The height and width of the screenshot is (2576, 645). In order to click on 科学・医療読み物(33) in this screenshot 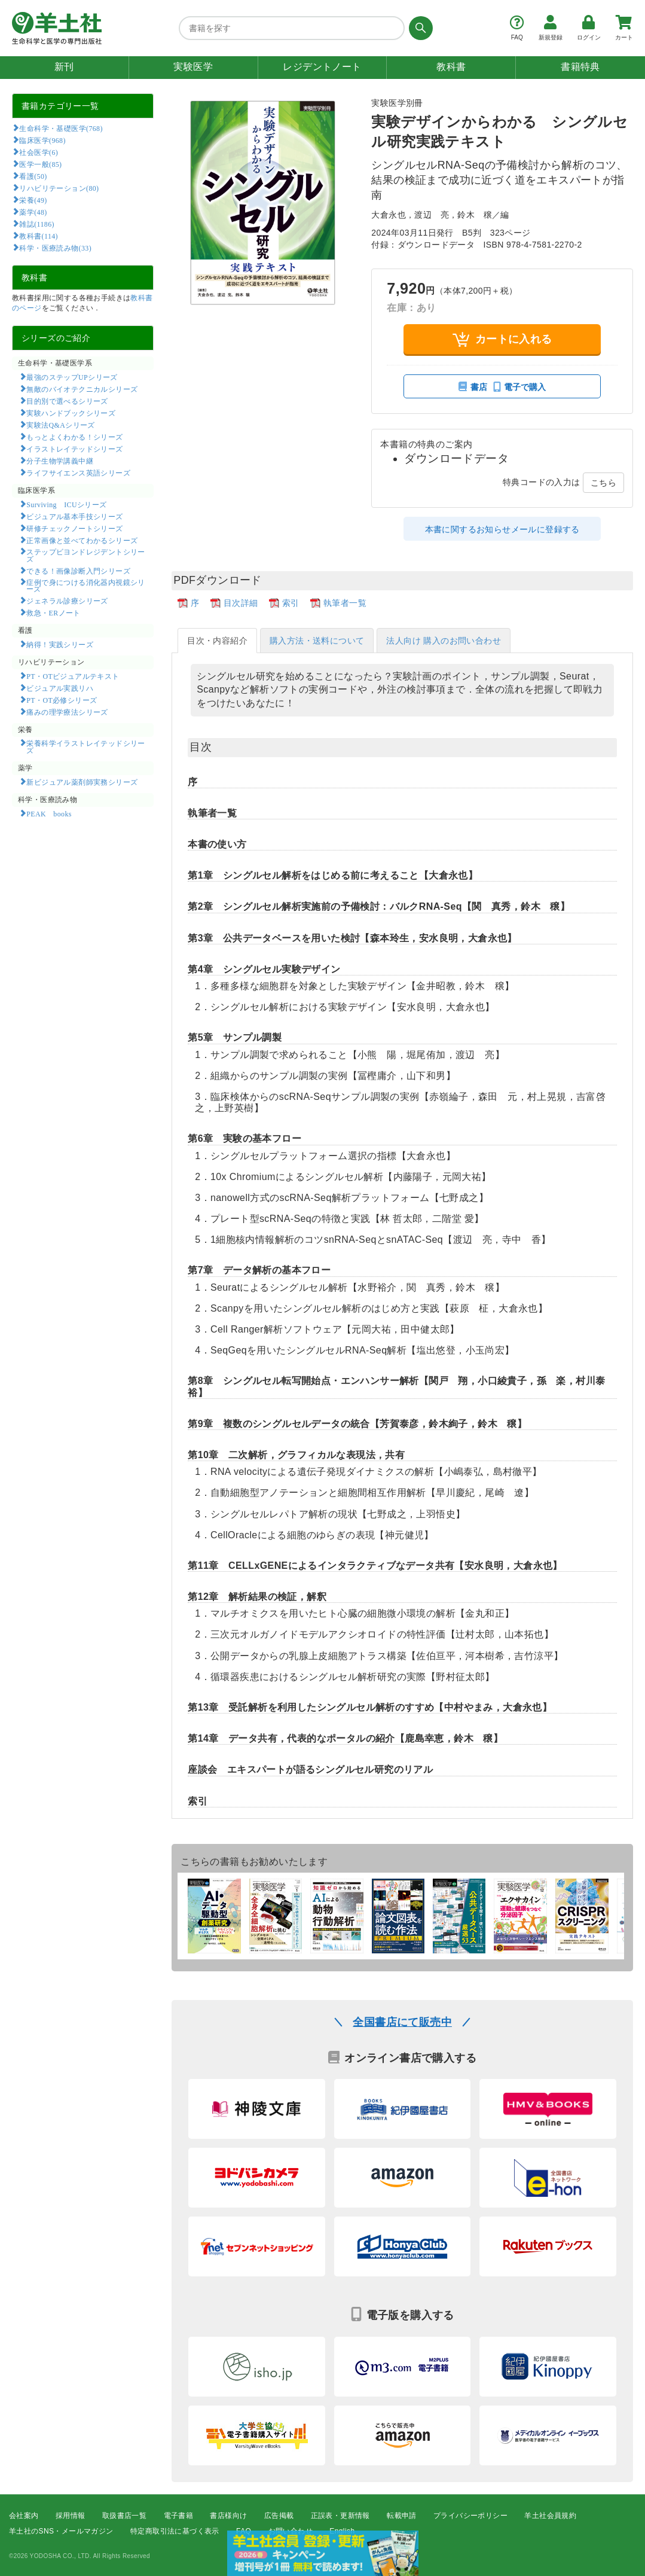, I will do `click(55, 247)`.